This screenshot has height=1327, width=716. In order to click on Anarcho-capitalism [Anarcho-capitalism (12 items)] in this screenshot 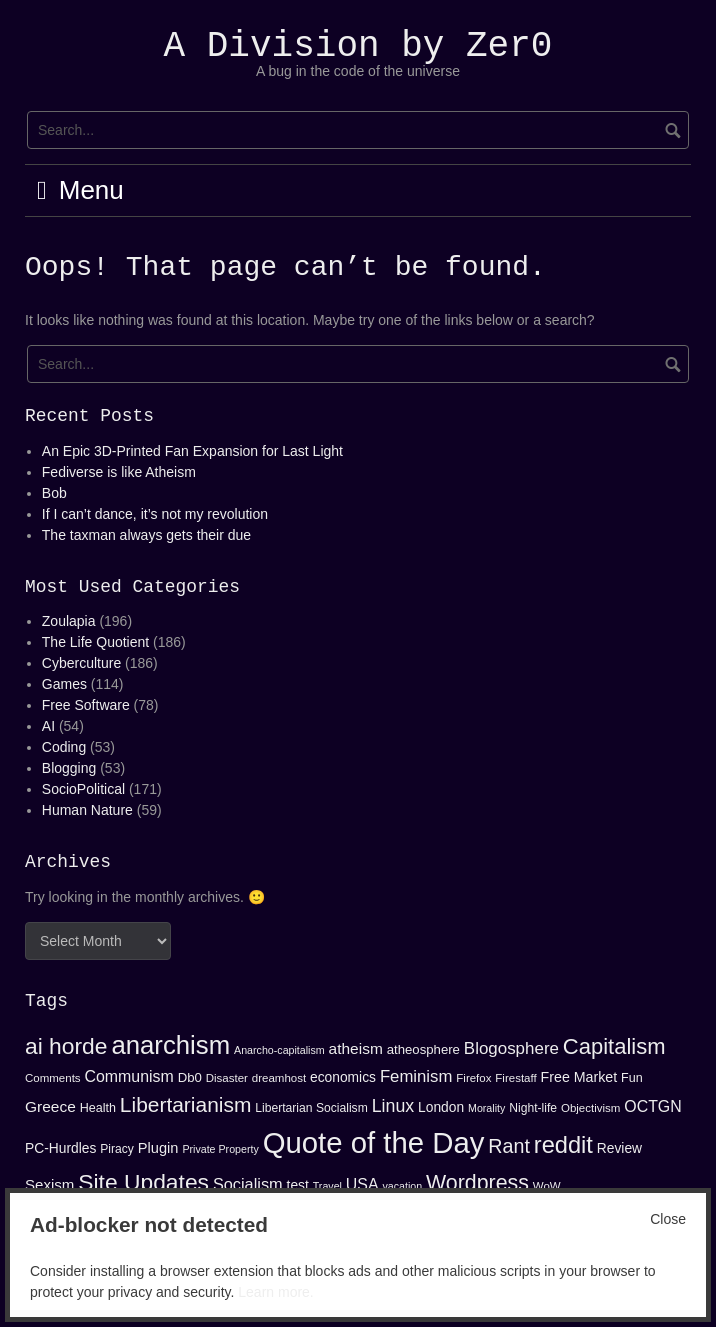, I will do `click(279, 1050)`.